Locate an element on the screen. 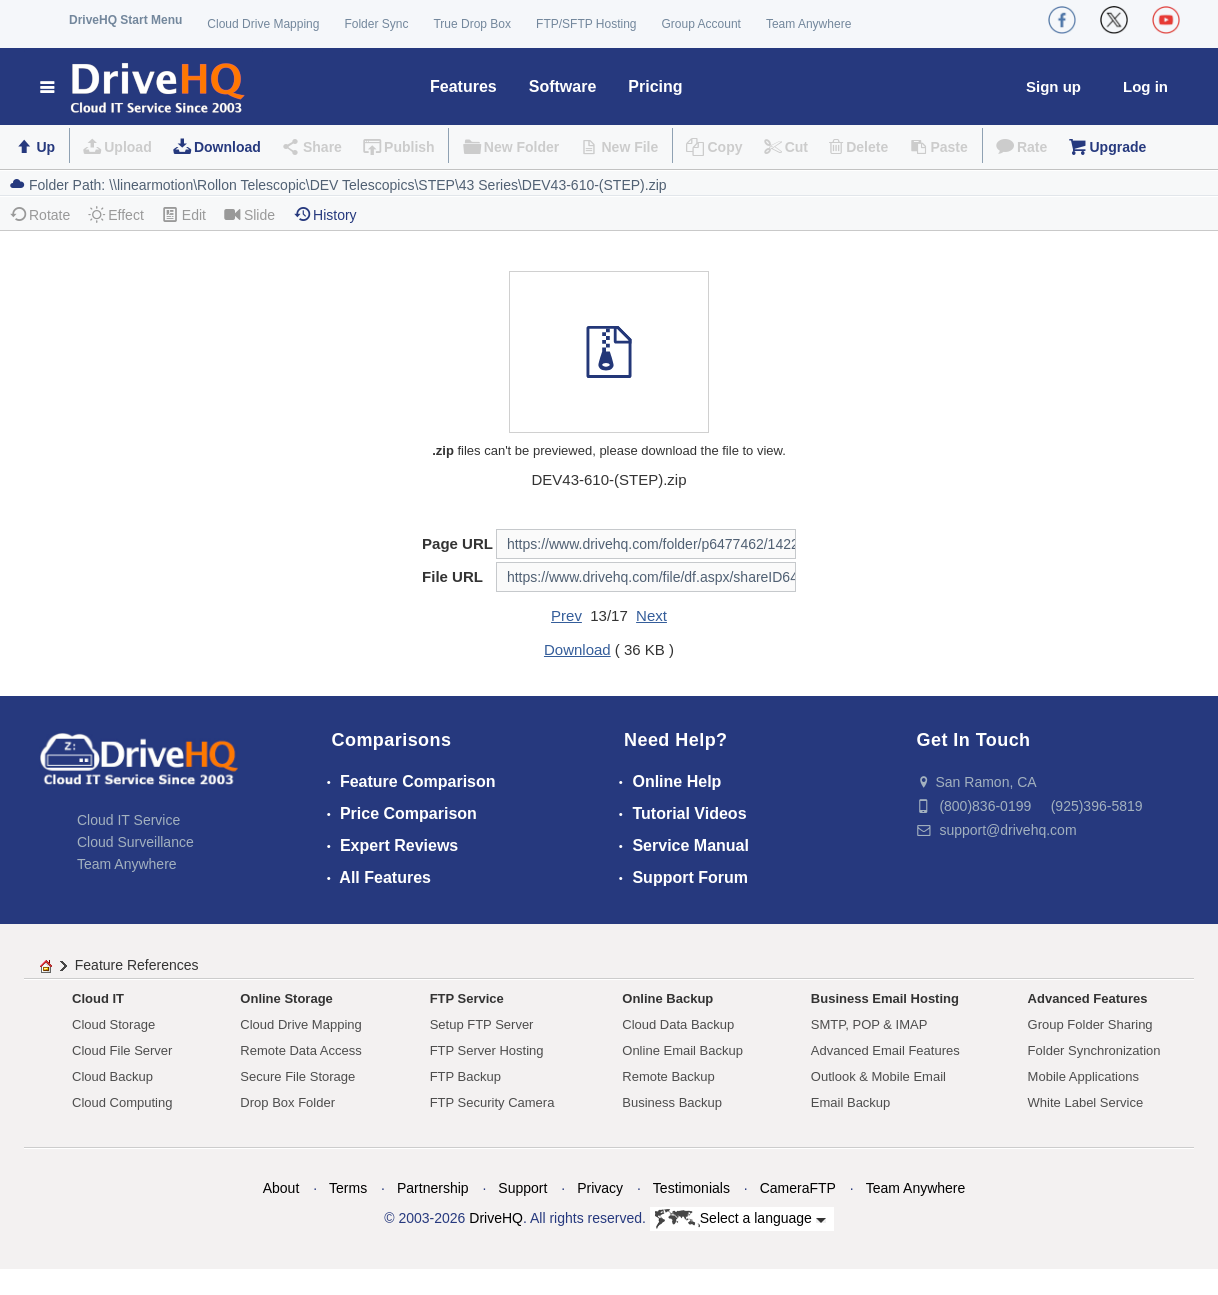  Effect is located at coordinates (116, 214).